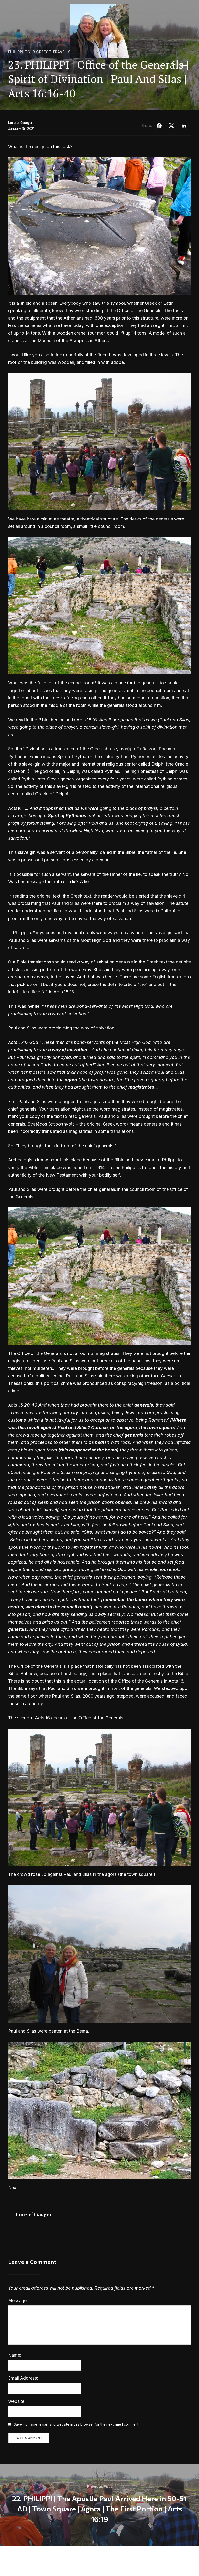 This screenshot has height=2576, width=199. What do you see at coordinates (17, 2401) in the screenshot?
I see `Website:` at bounding box center [17, 2401].